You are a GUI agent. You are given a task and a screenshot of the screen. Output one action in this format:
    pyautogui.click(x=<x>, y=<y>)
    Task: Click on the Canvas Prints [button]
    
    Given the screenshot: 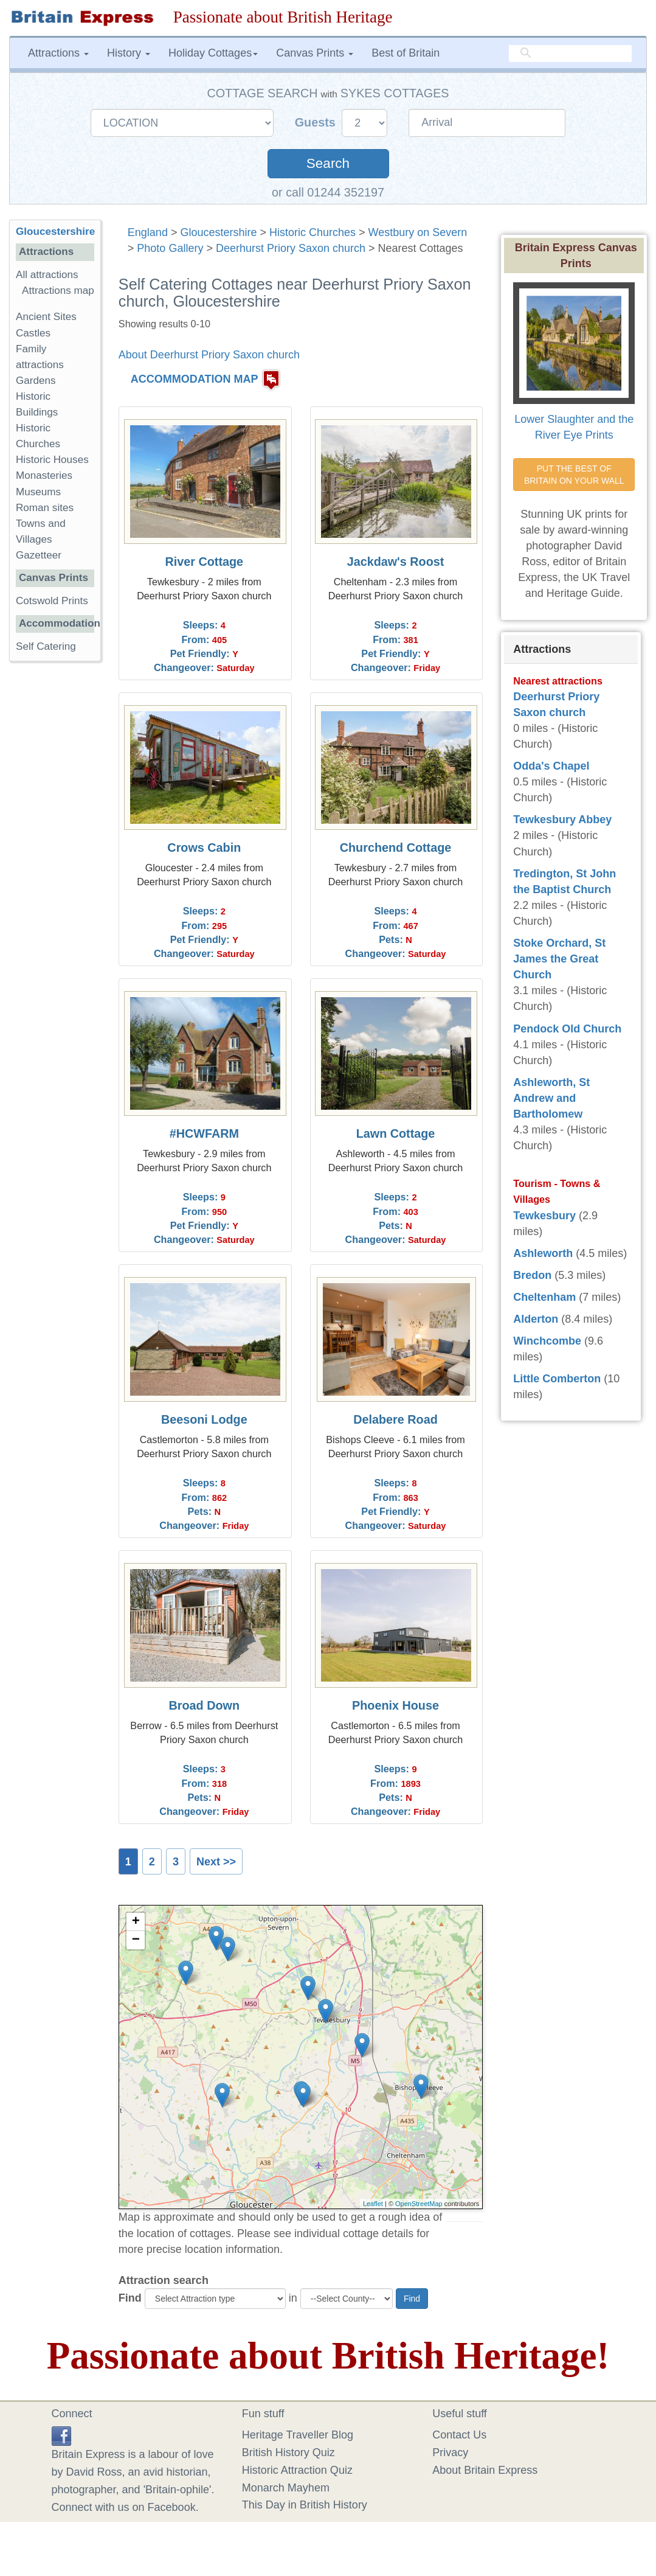 What is the action you would take?
    pyautogui.click(x=314, y=53)
    